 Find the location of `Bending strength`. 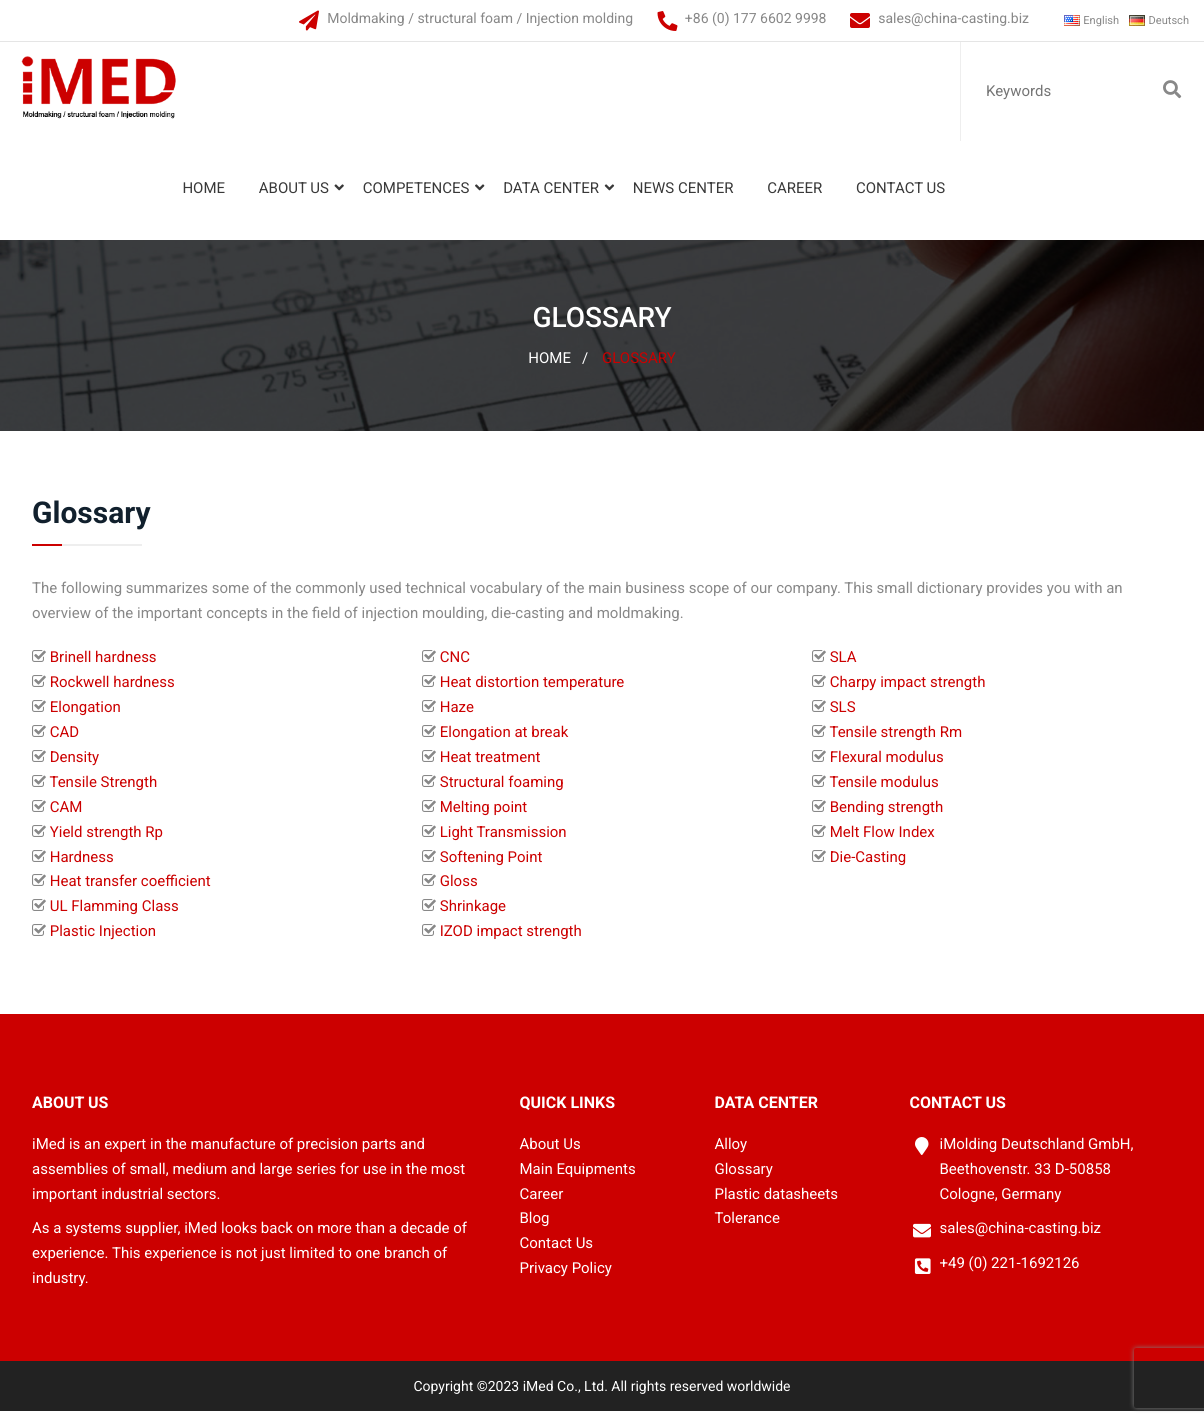

Bending strength is located at coordinates (887, 818).